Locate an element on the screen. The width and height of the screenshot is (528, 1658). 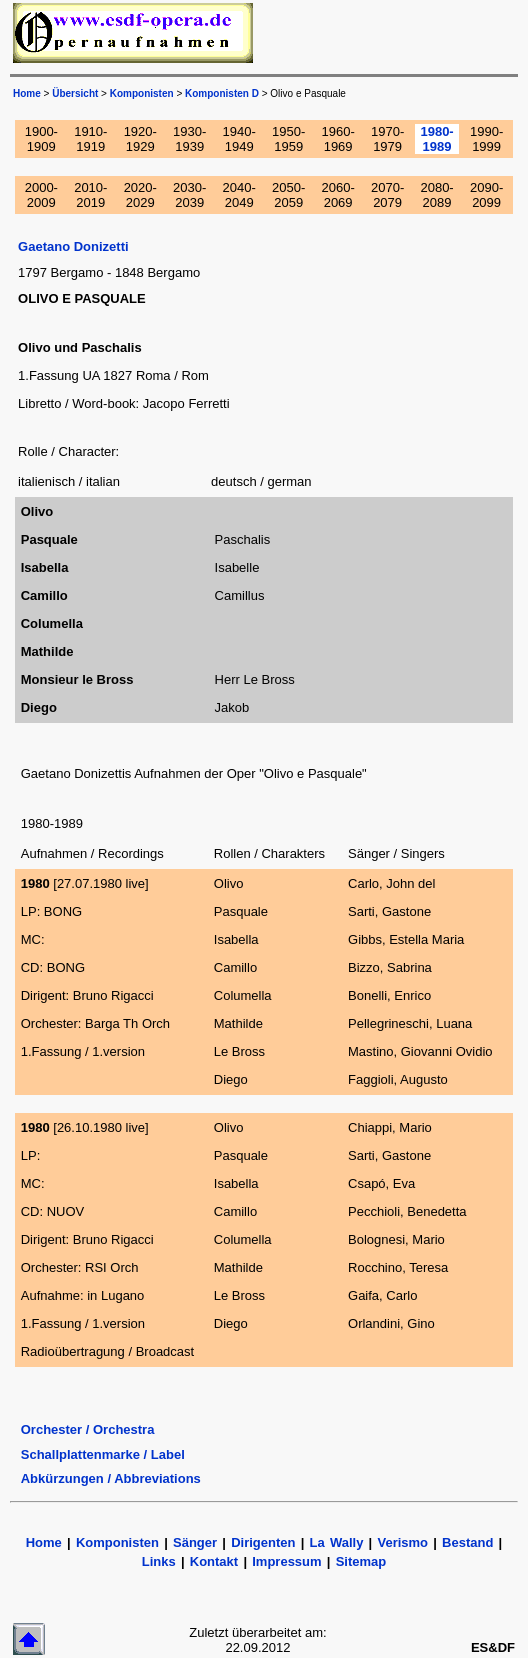
Gaetano Donizetti is located at coordinates (73, 246).